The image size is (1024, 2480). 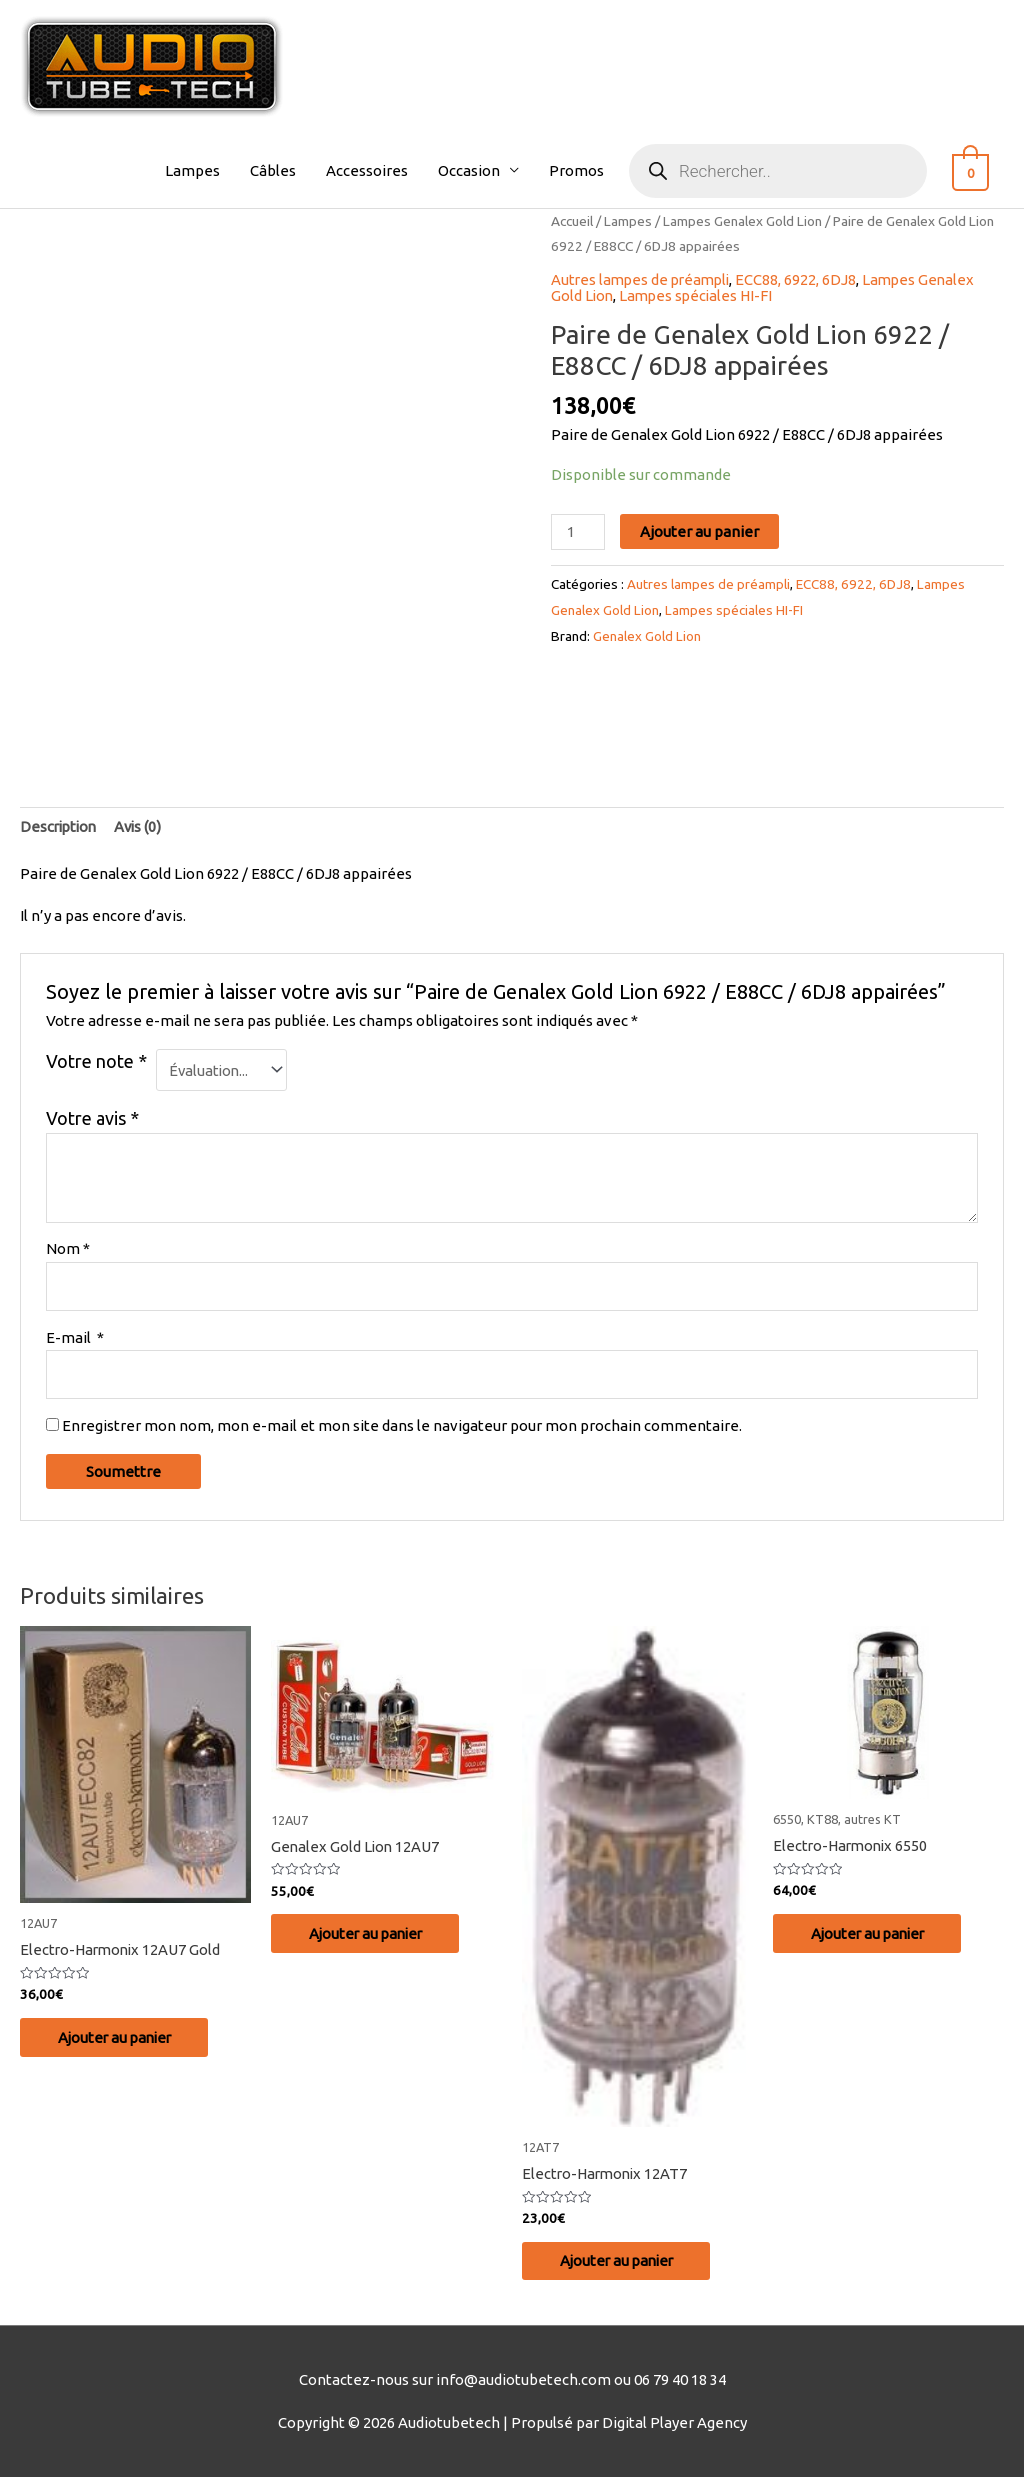 What do you see at coordinates (621, 2262) in the screenshot?
I see `Ajouter au panier [Ajouter au panier : “Electro-Harmonix 12AT7”]` at bounding box center [621, 2262].